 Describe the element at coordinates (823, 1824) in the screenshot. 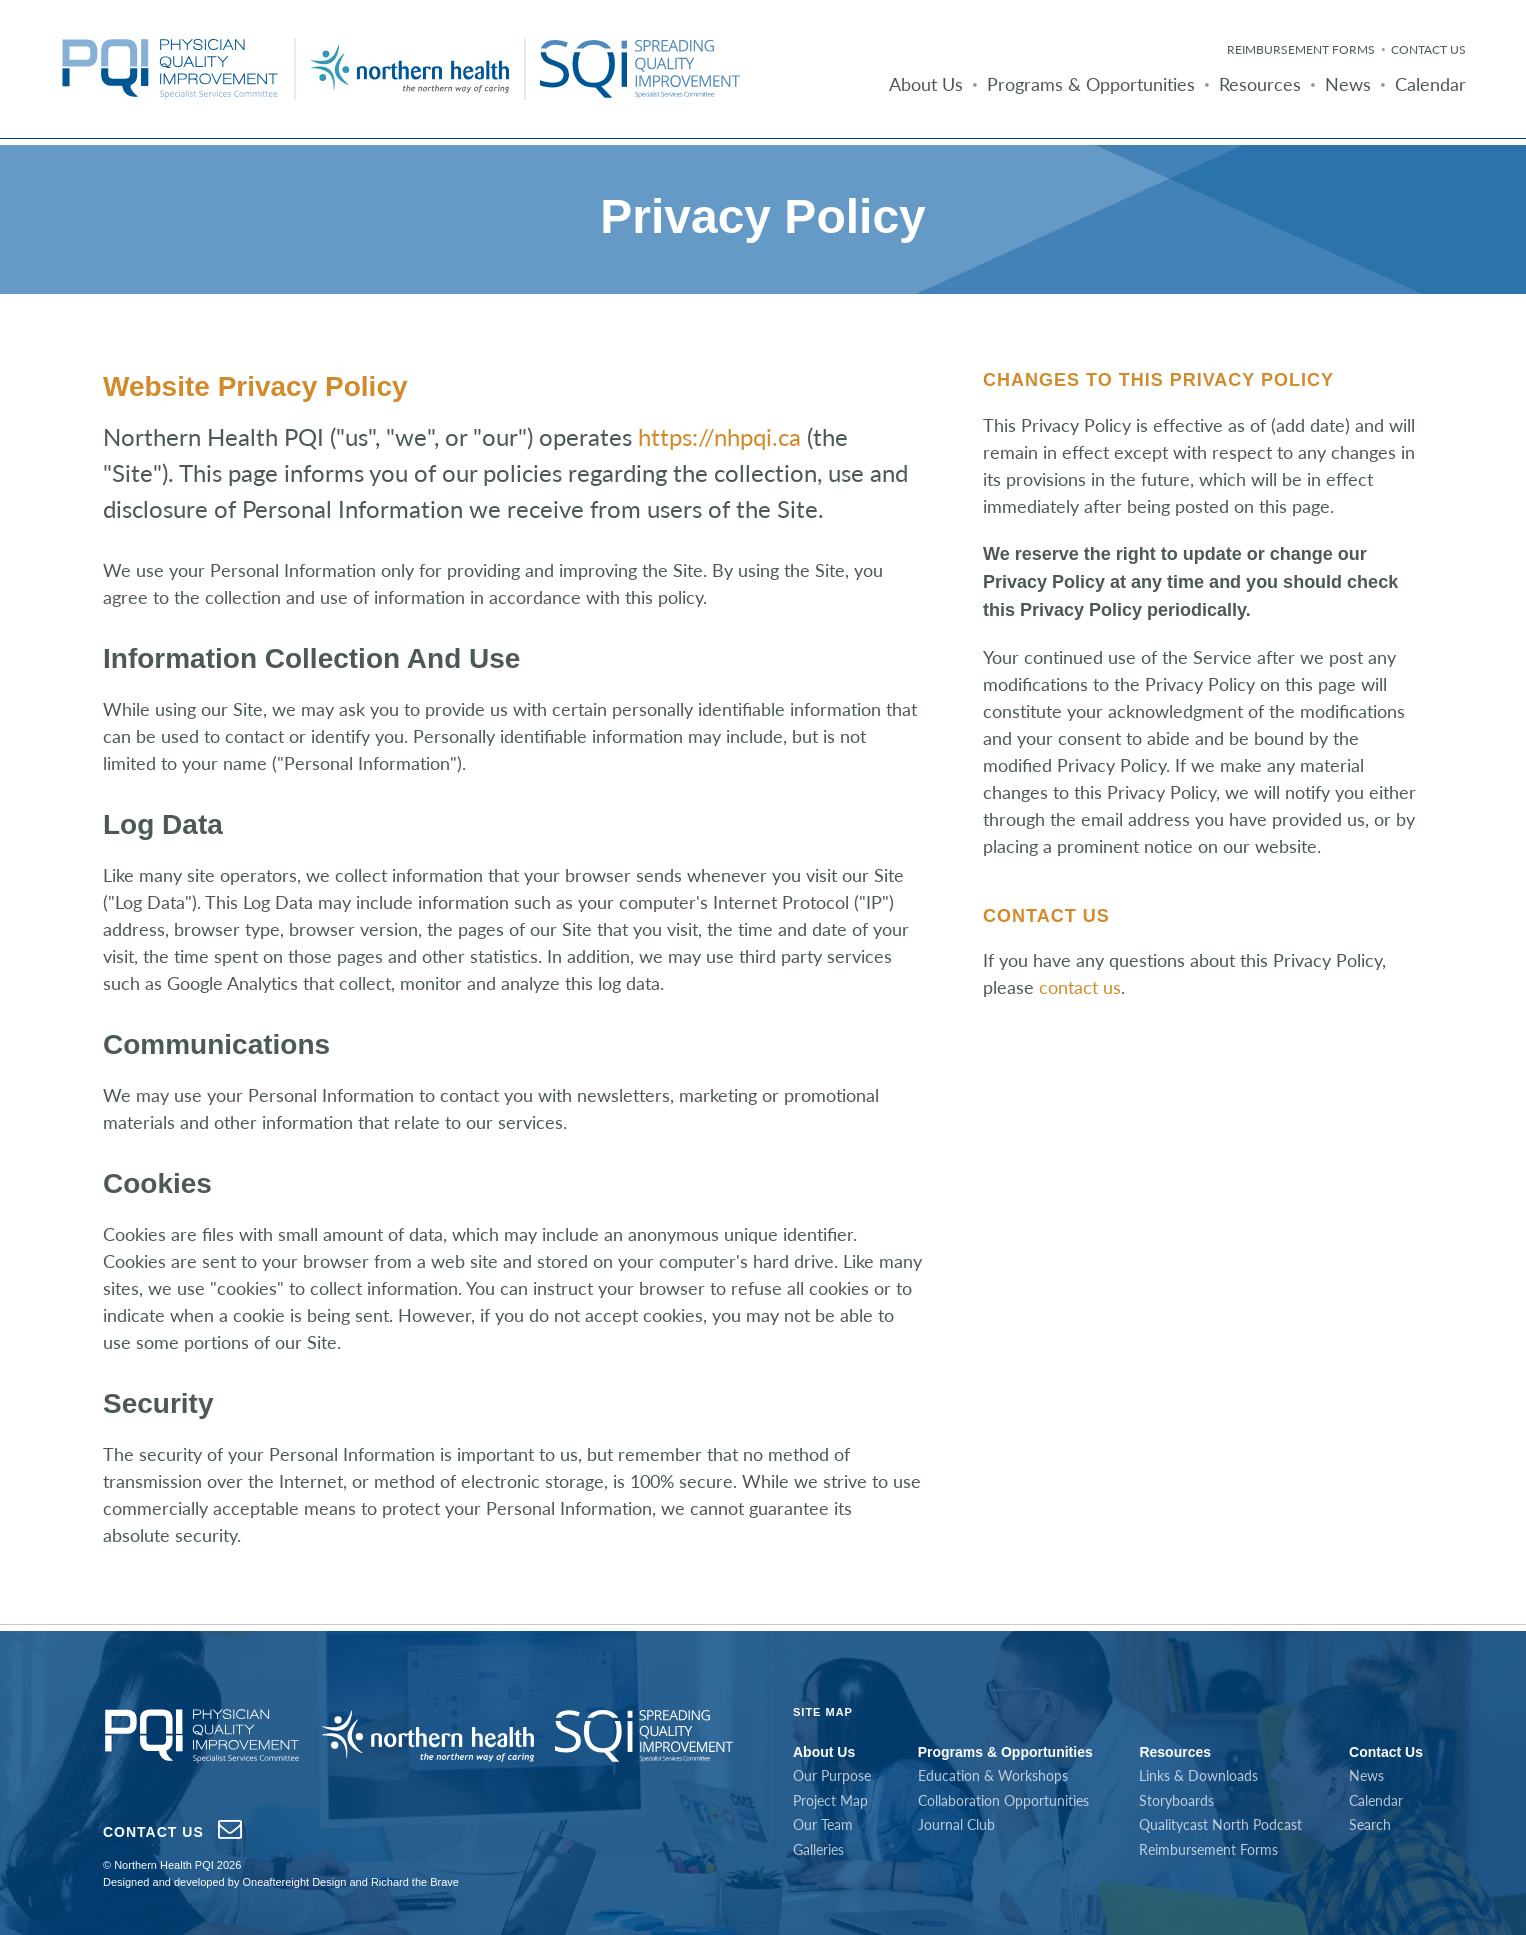

I see `Our Team` at that location.